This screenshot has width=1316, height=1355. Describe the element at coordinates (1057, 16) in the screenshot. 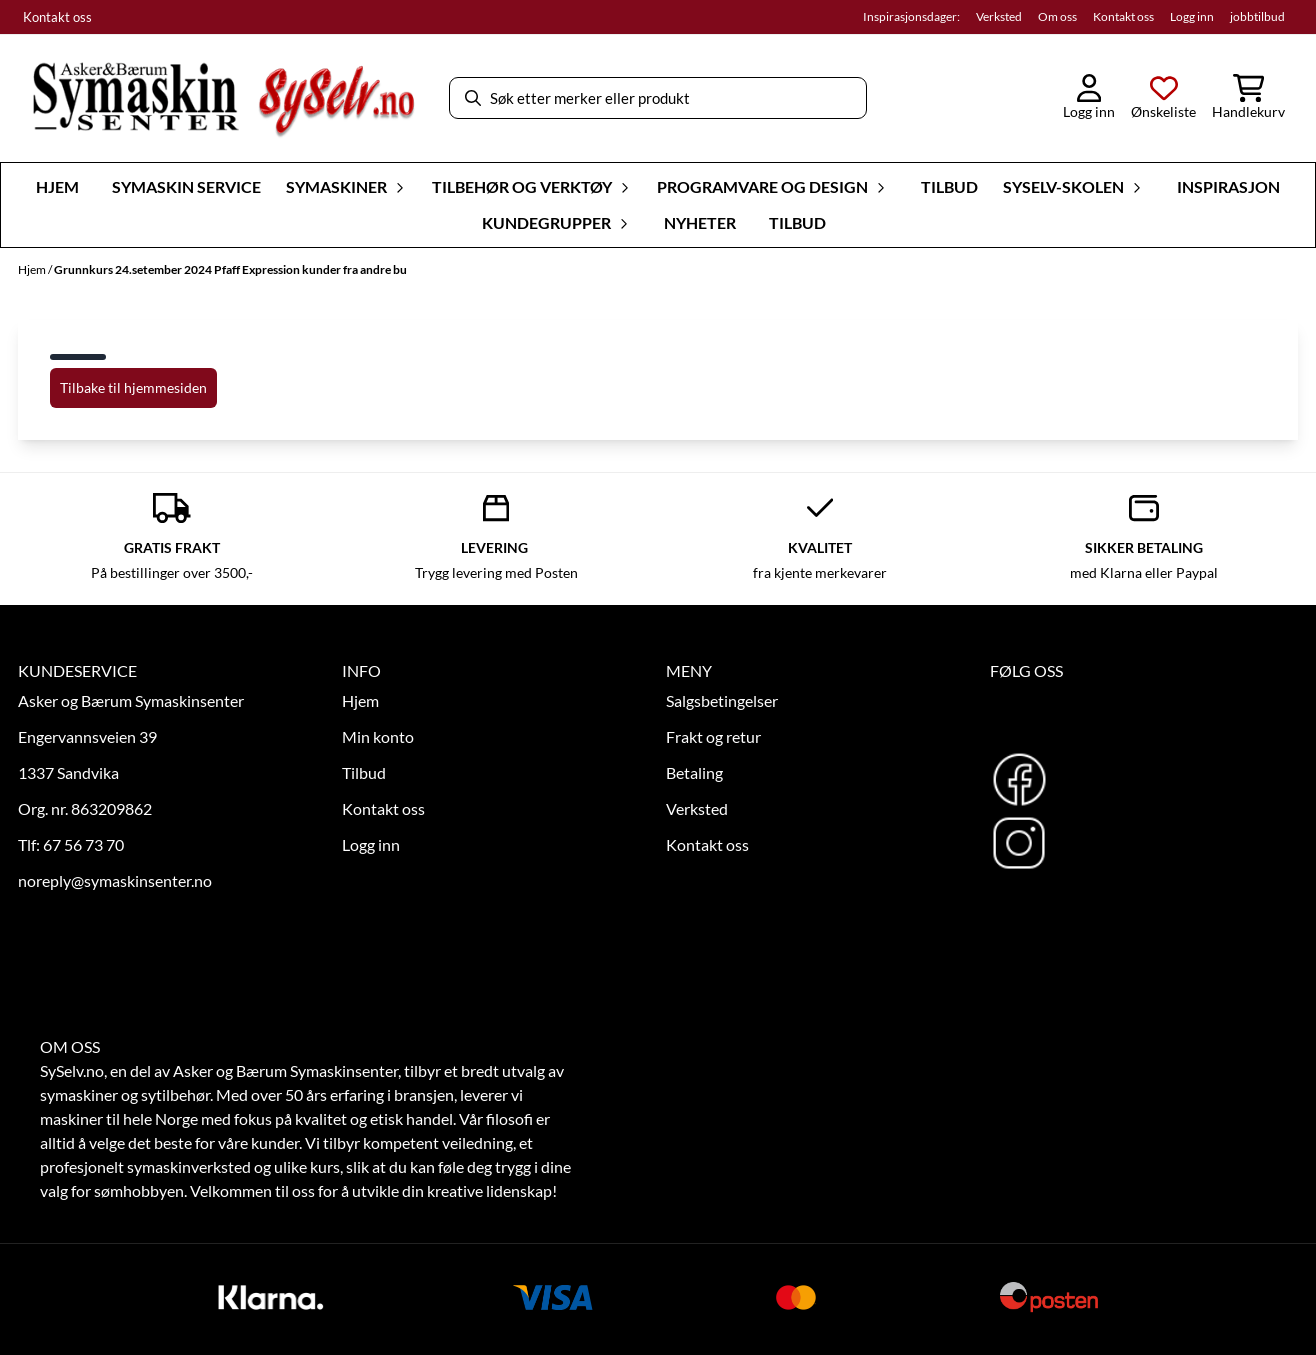

I see `Om oss` at that location.